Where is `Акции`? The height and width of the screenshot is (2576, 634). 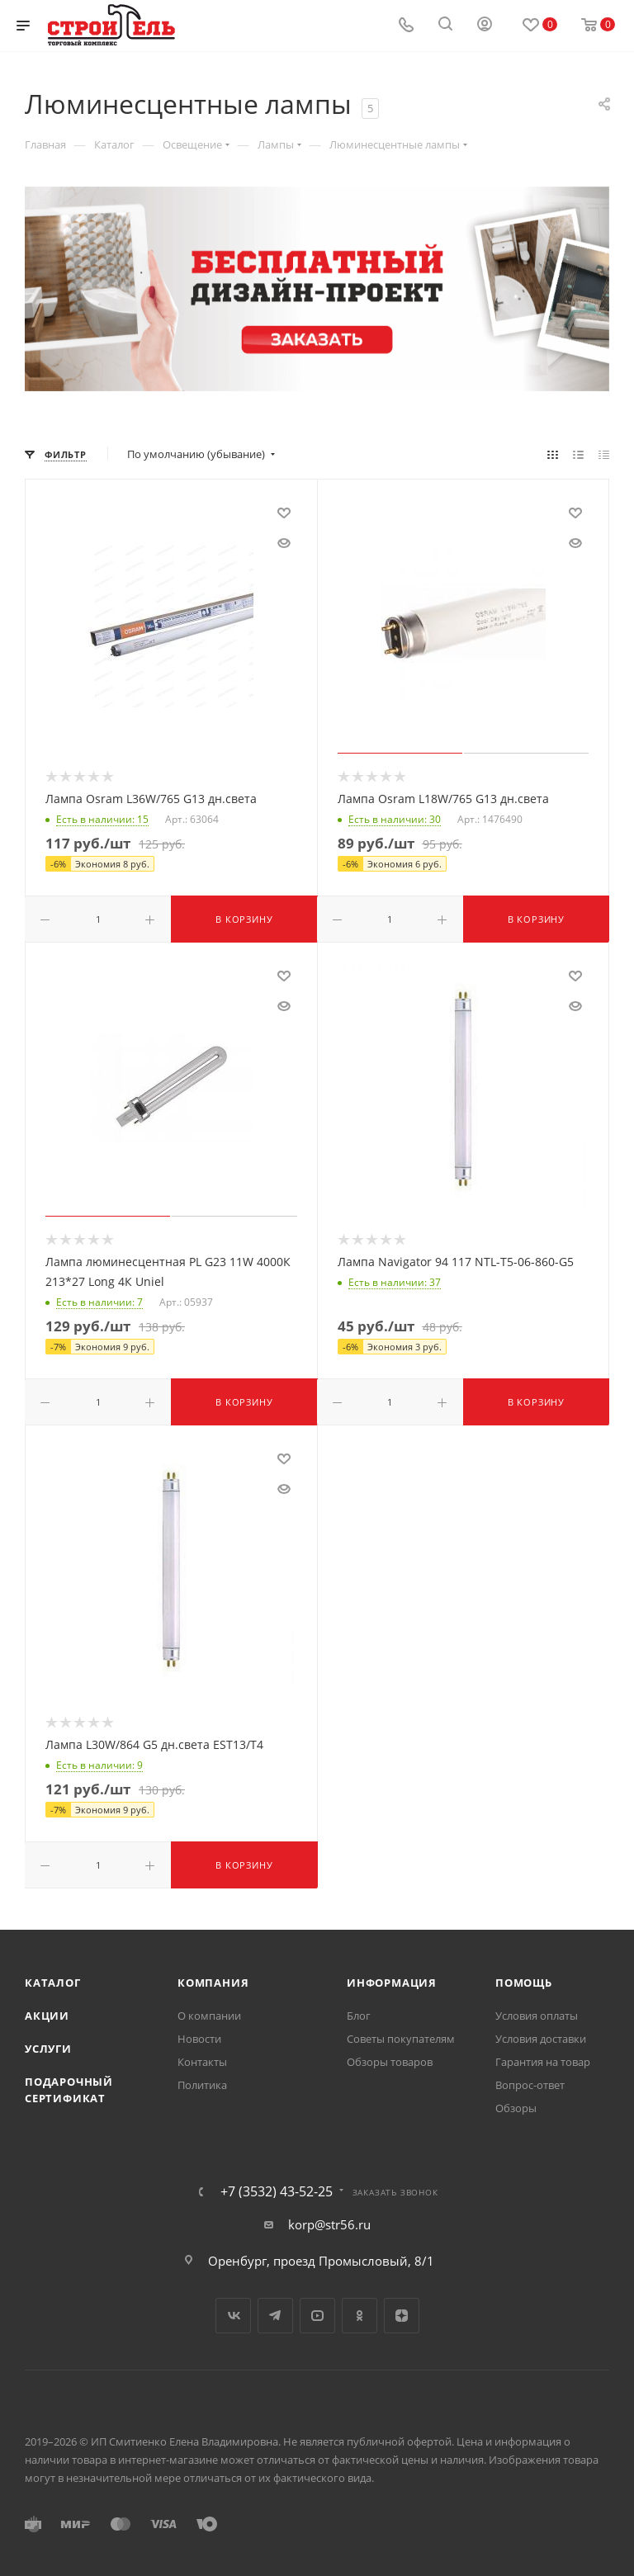
Акции is located at coordinates (47, 2015).